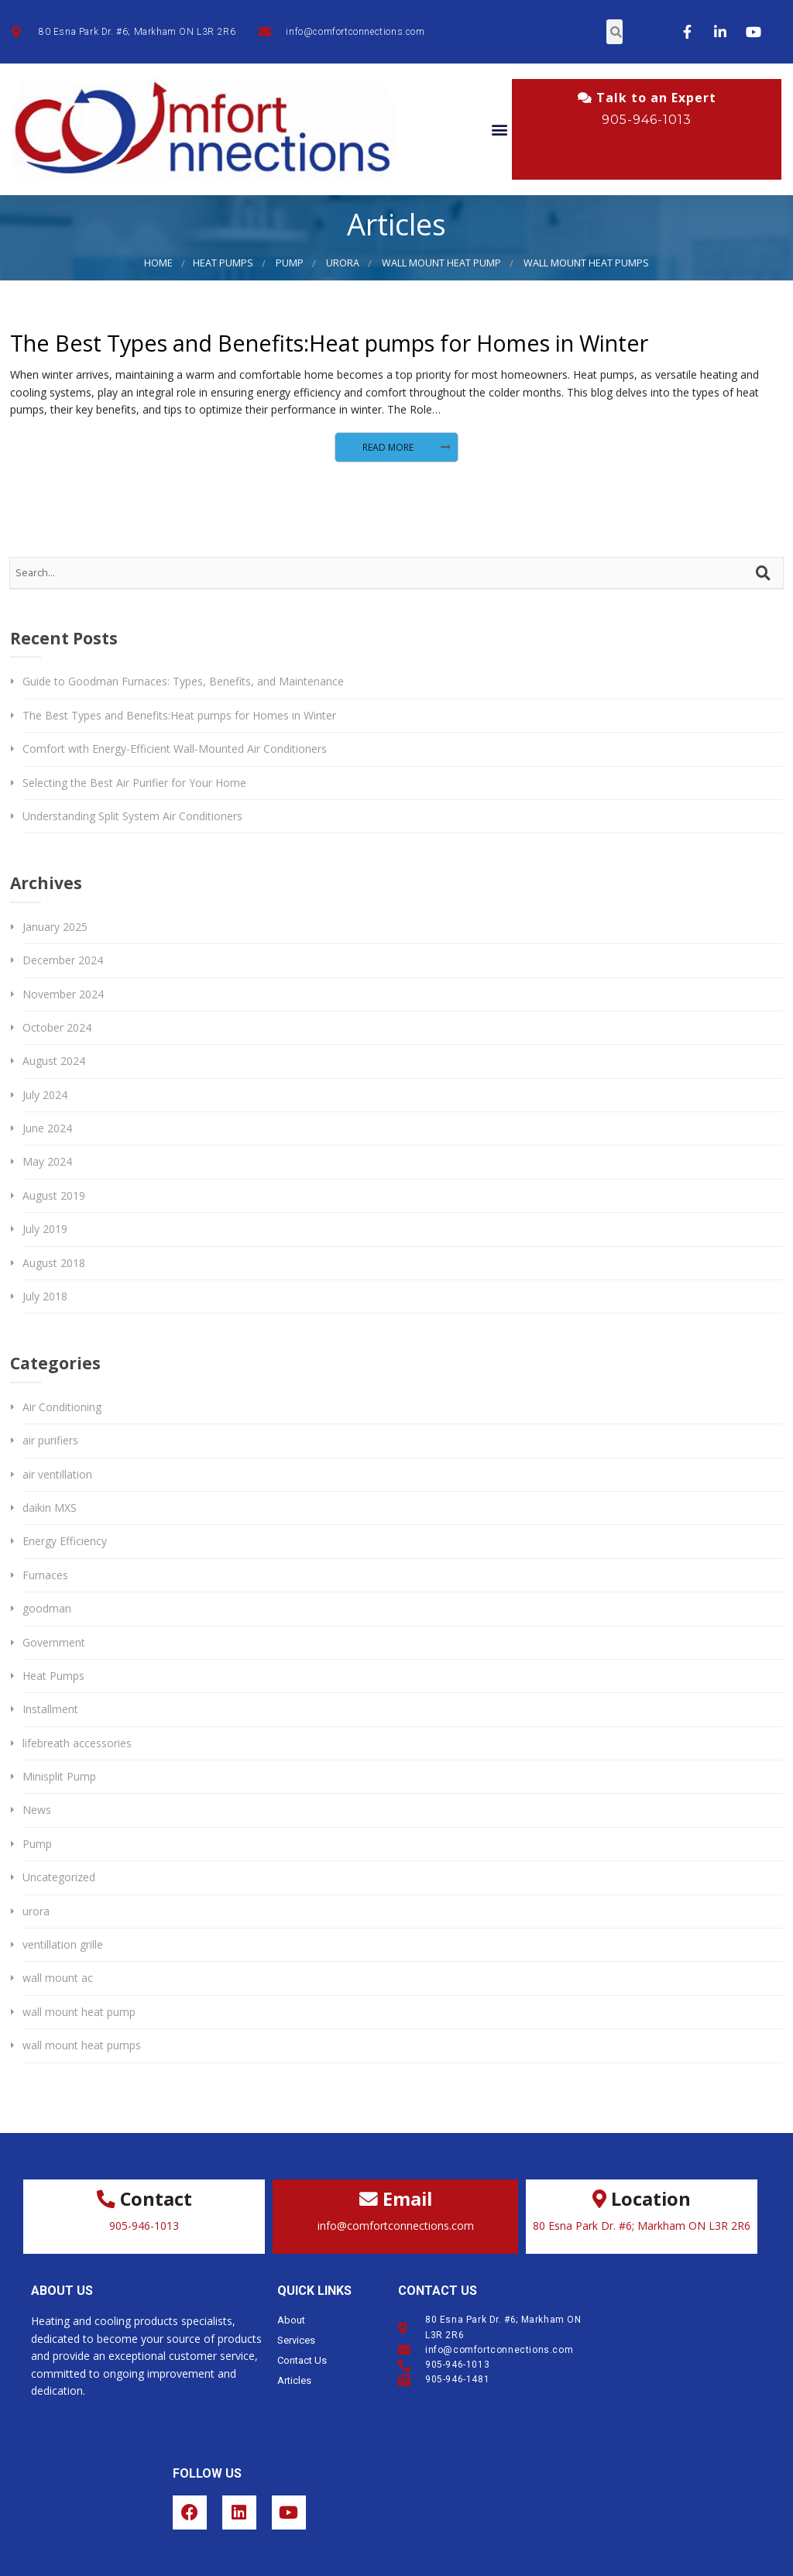 This screenshot has height=2576, width=793. I want to click on Understanding Split System Air Conditioners, so click(132, 816).